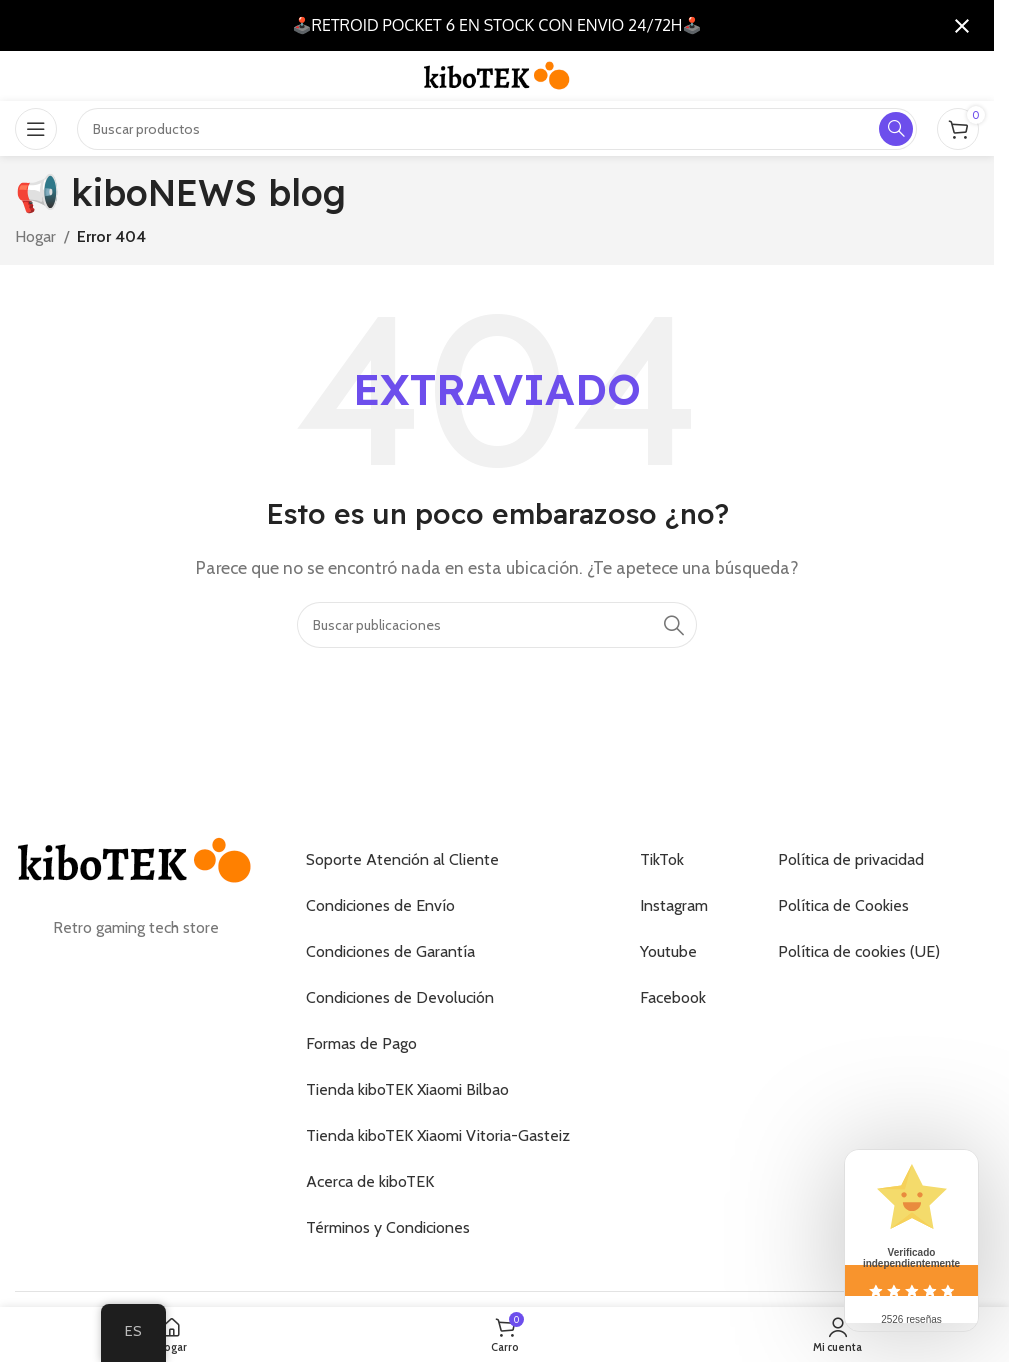 The width and height of the screenshot is (1009, 1362). I want to click on Formas de Pago, so click(361, 1043).